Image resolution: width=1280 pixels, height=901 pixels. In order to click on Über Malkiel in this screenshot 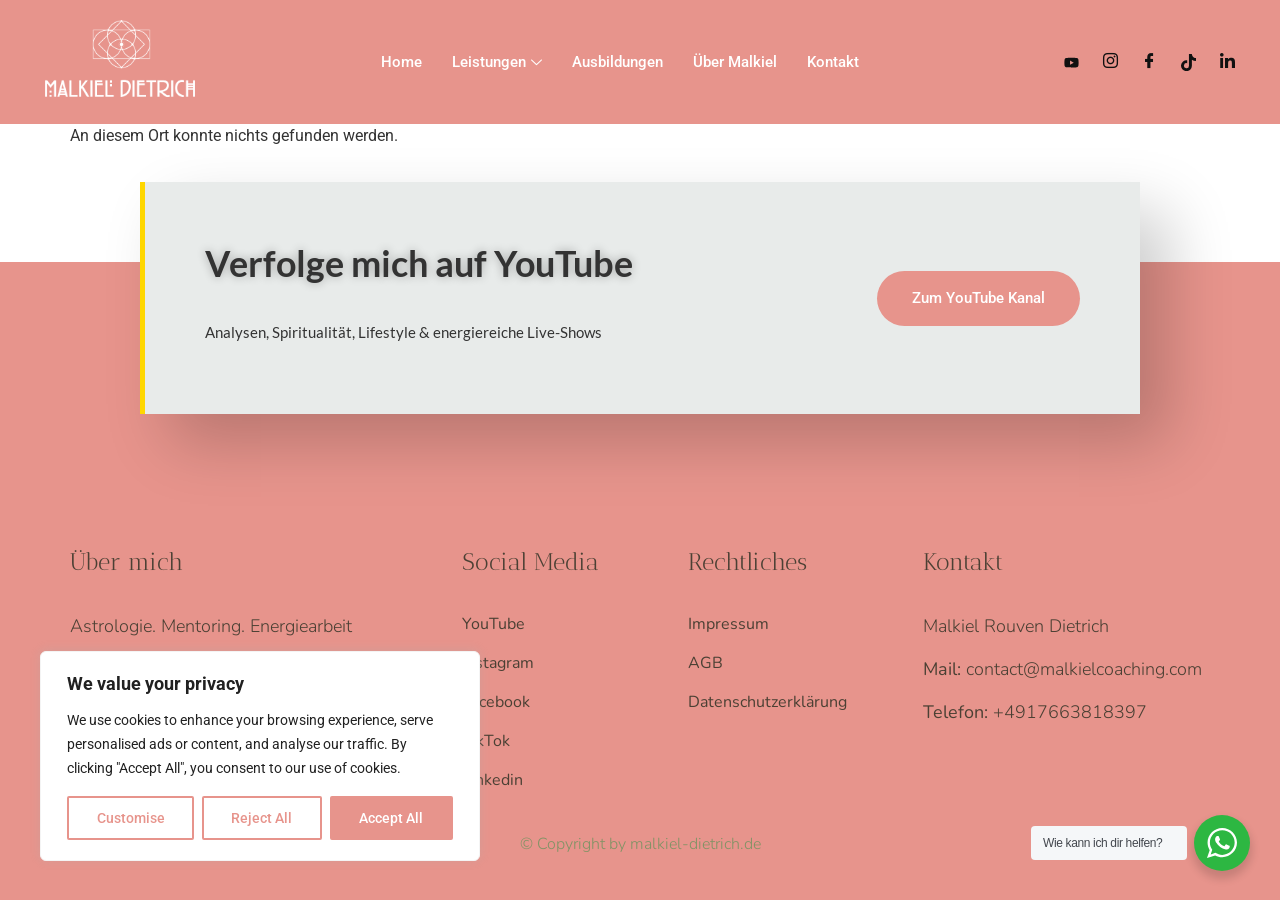, I will do `click(735, 62)`.